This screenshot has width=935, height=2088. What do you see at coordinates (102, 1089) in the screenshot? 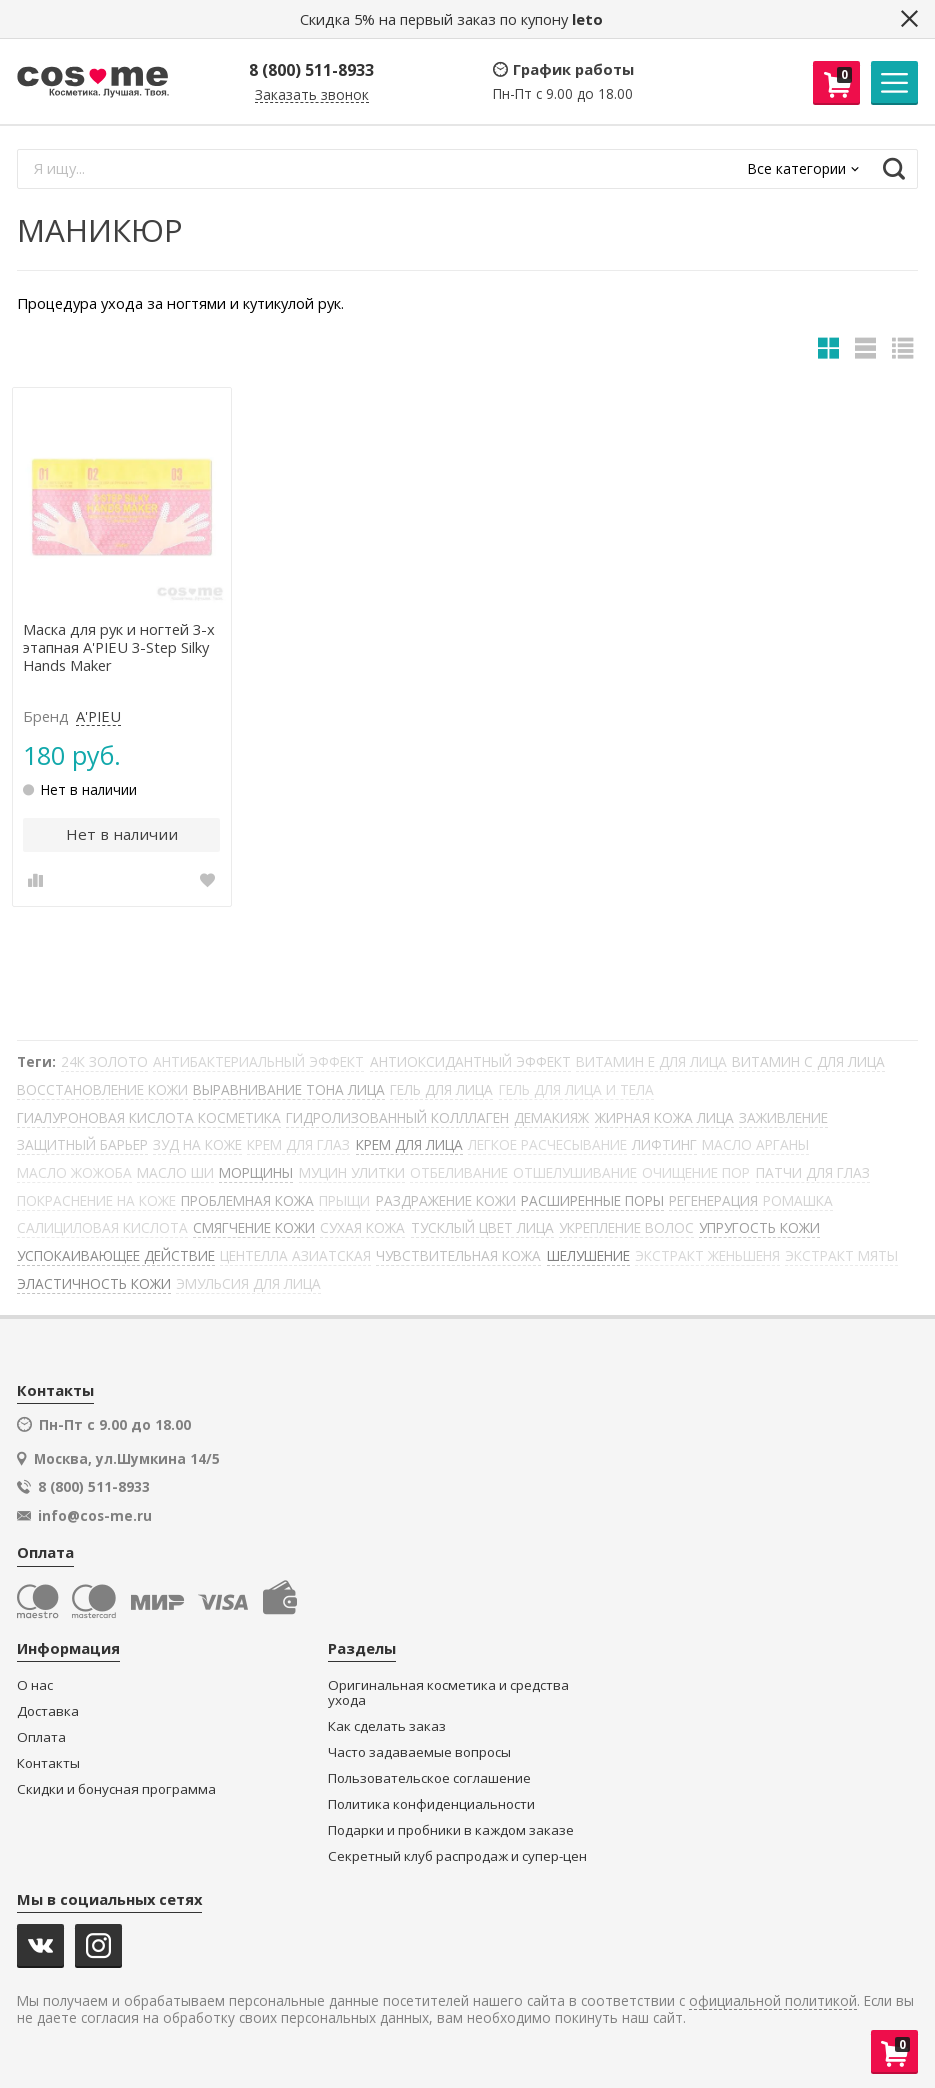
I see `ВОССТАНОВЛЕНИЕ КОЖИ` at bounding box center [102, 1089].